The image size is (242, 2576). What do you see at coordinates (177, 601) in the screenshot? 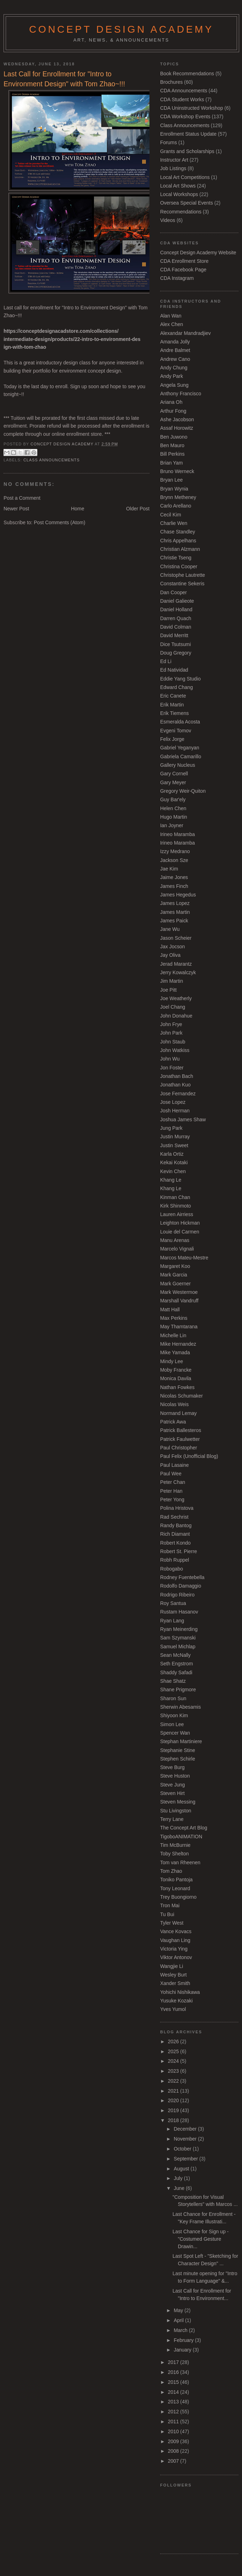
I see `Daniel Galieote` at bounding box center [177, 601].